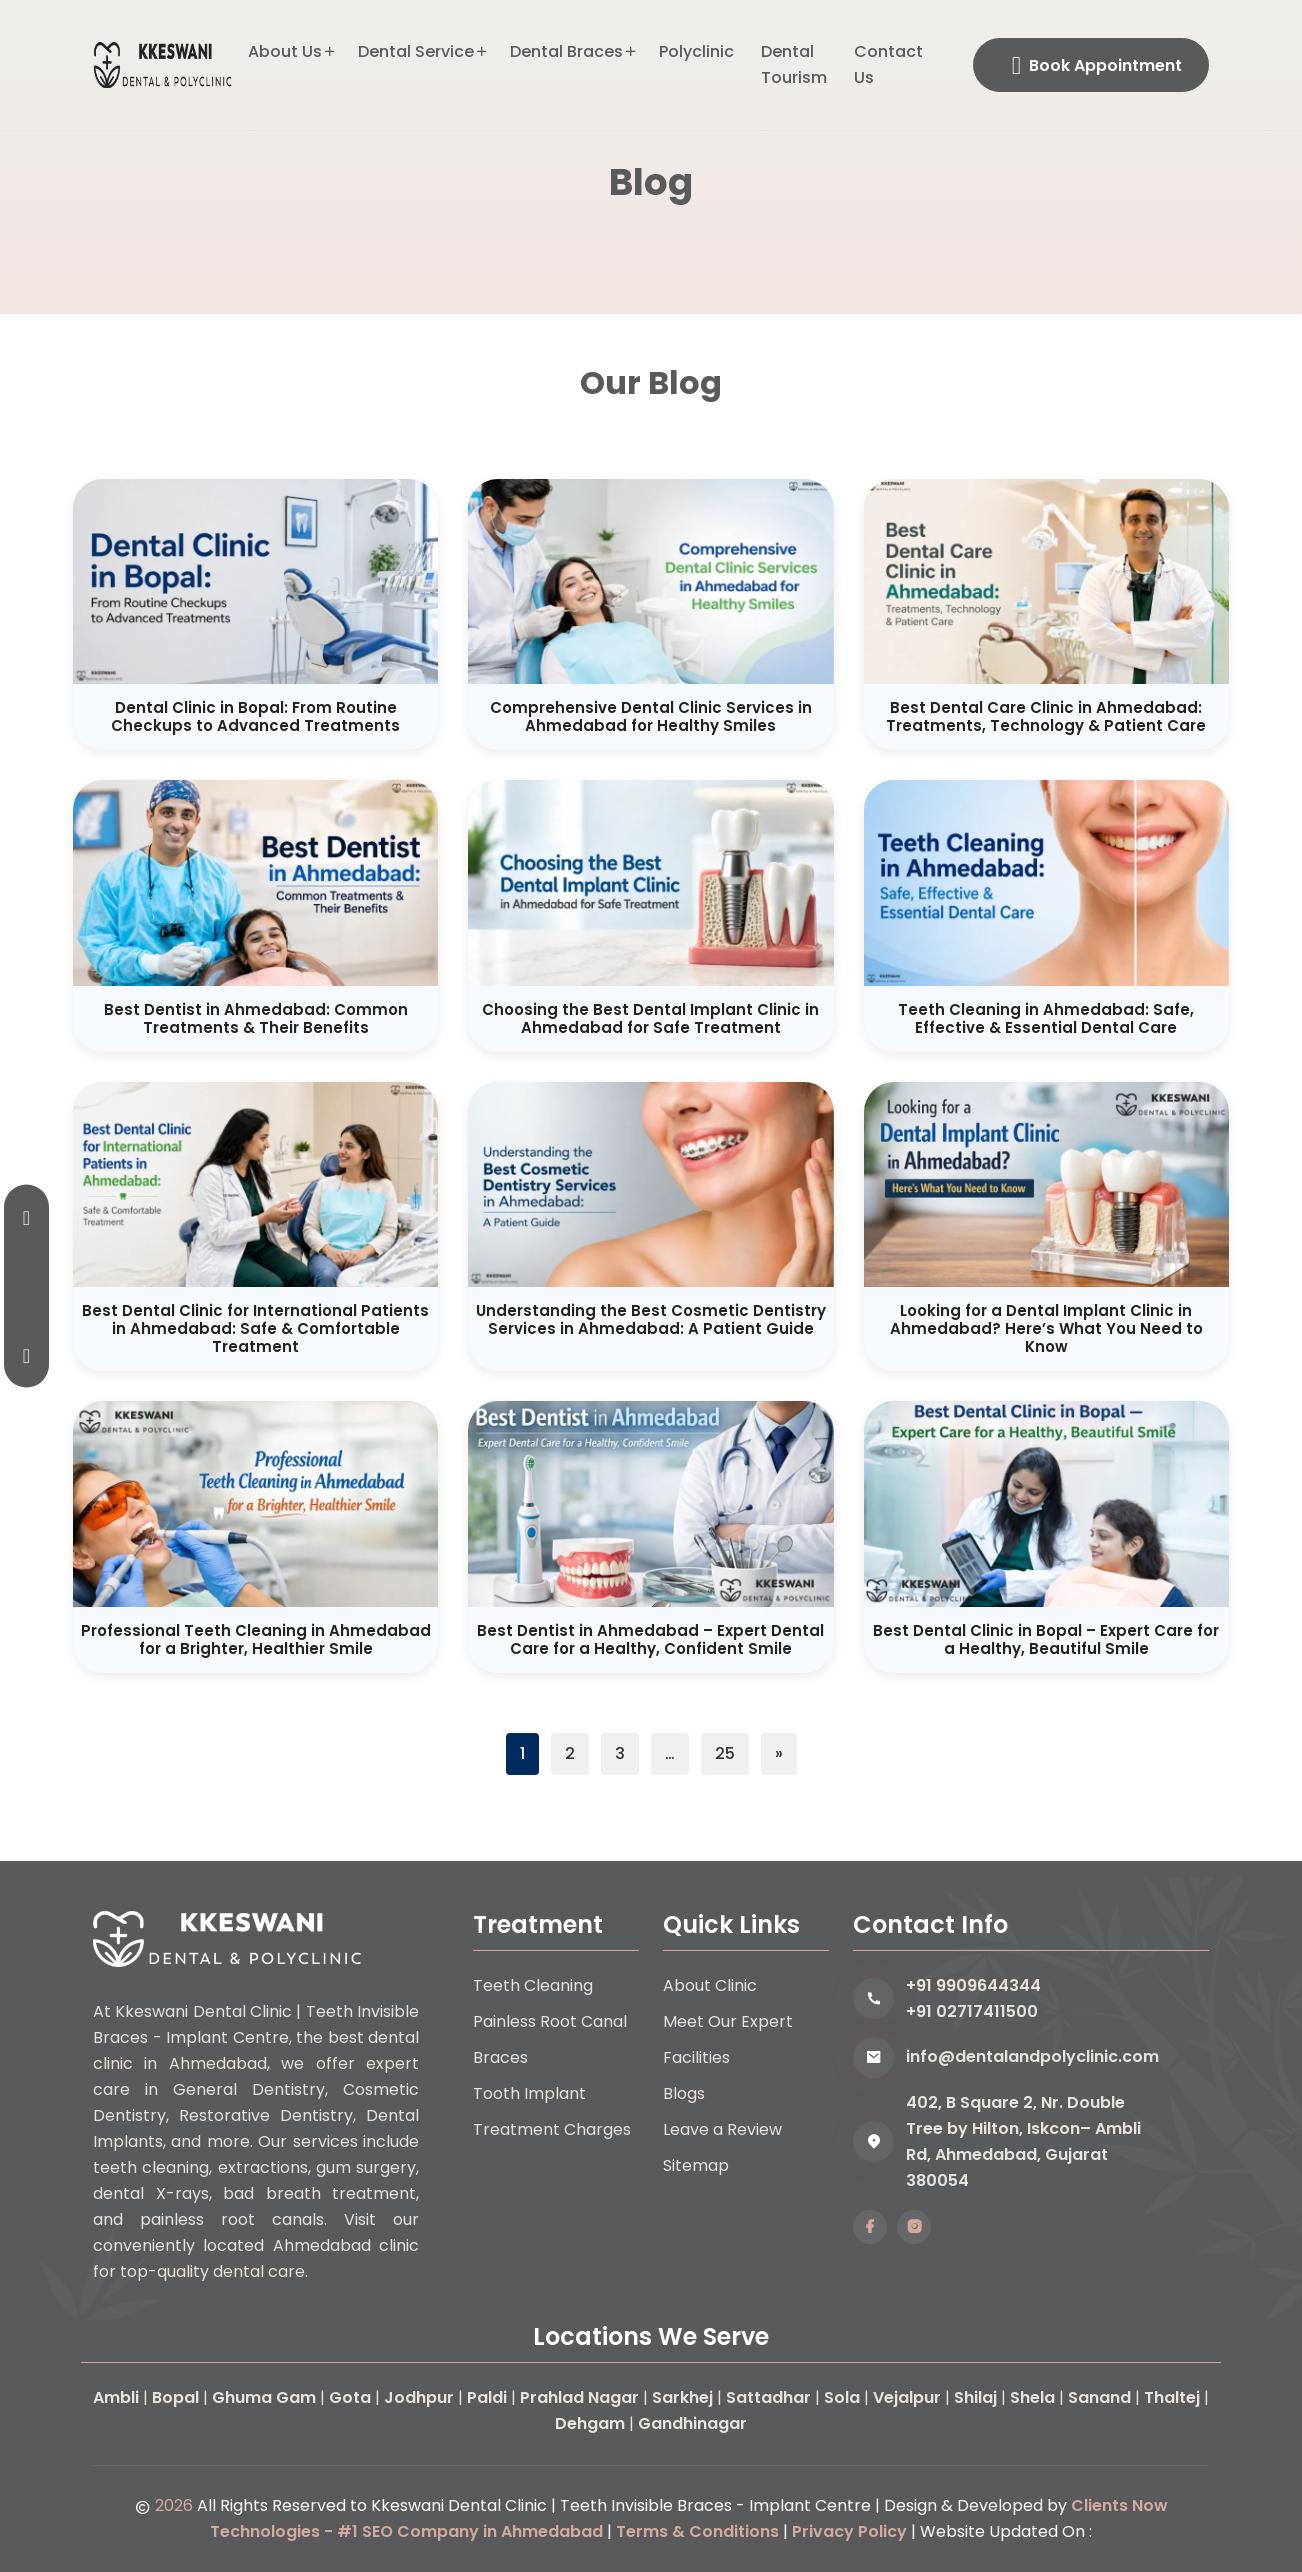  What do you see at coordinates (533, 1985) in the screenshot?
I see `Teeth Cleaning` at bounding box center [533, 1985].